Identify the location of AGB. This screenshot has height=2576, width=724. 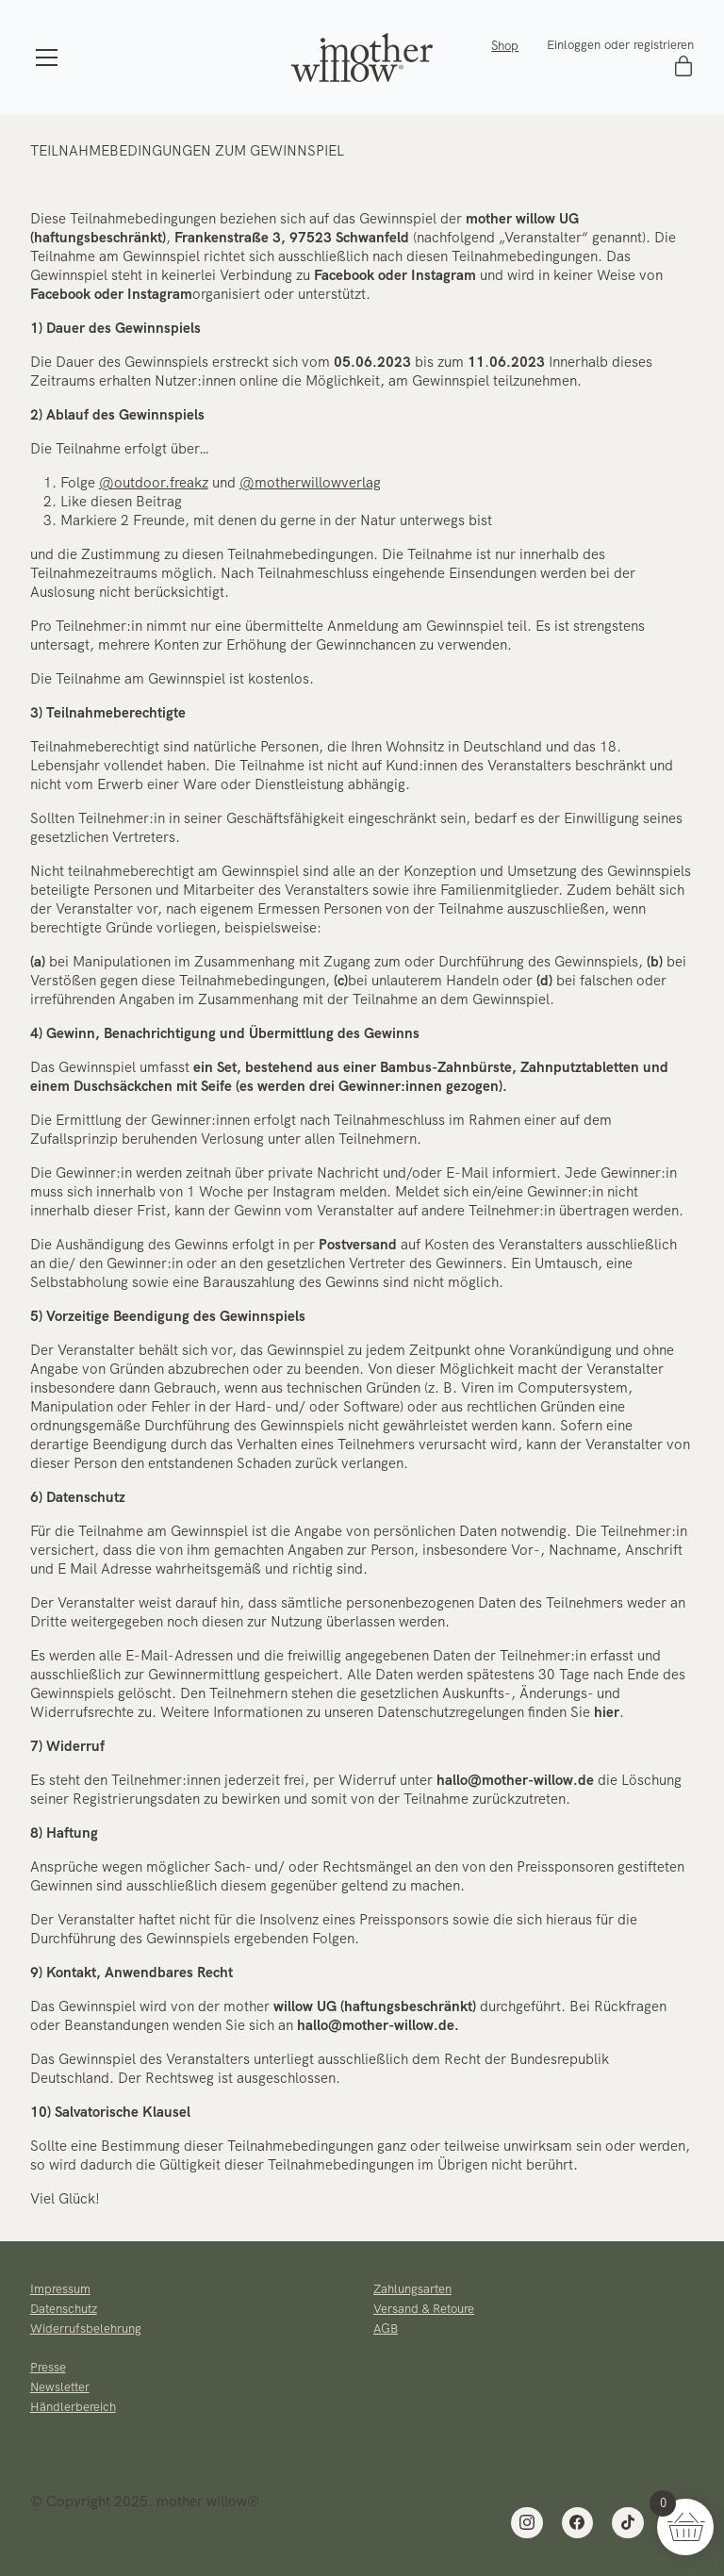
(385, 2328).